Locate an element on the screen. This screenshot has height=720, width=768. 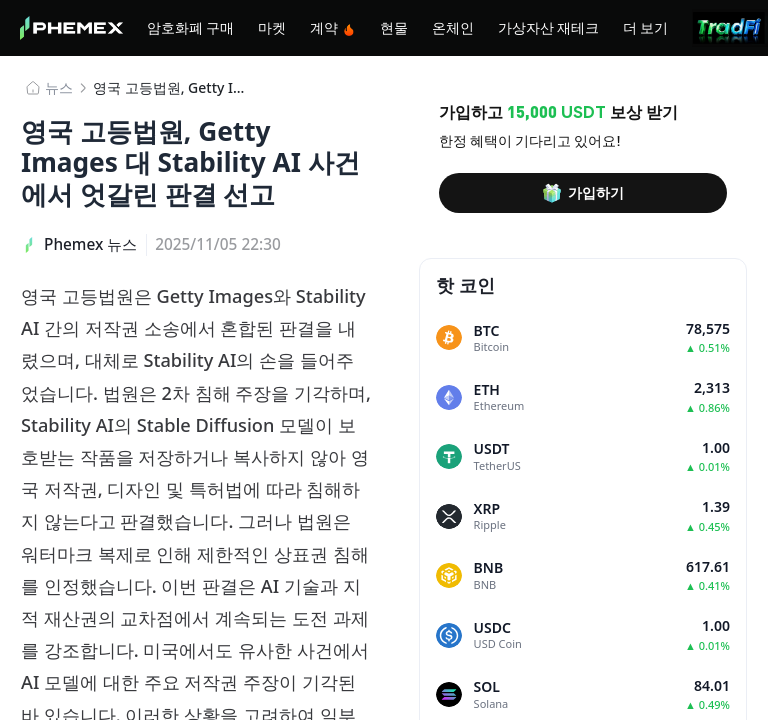
더 보기 is located at coordinates (645, 27).